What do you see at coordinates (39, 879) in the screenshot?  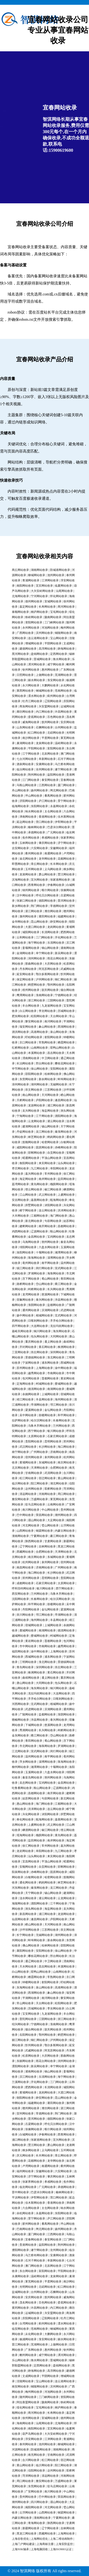 I see `宜兴网站收录` at bounding box center [39, 879].